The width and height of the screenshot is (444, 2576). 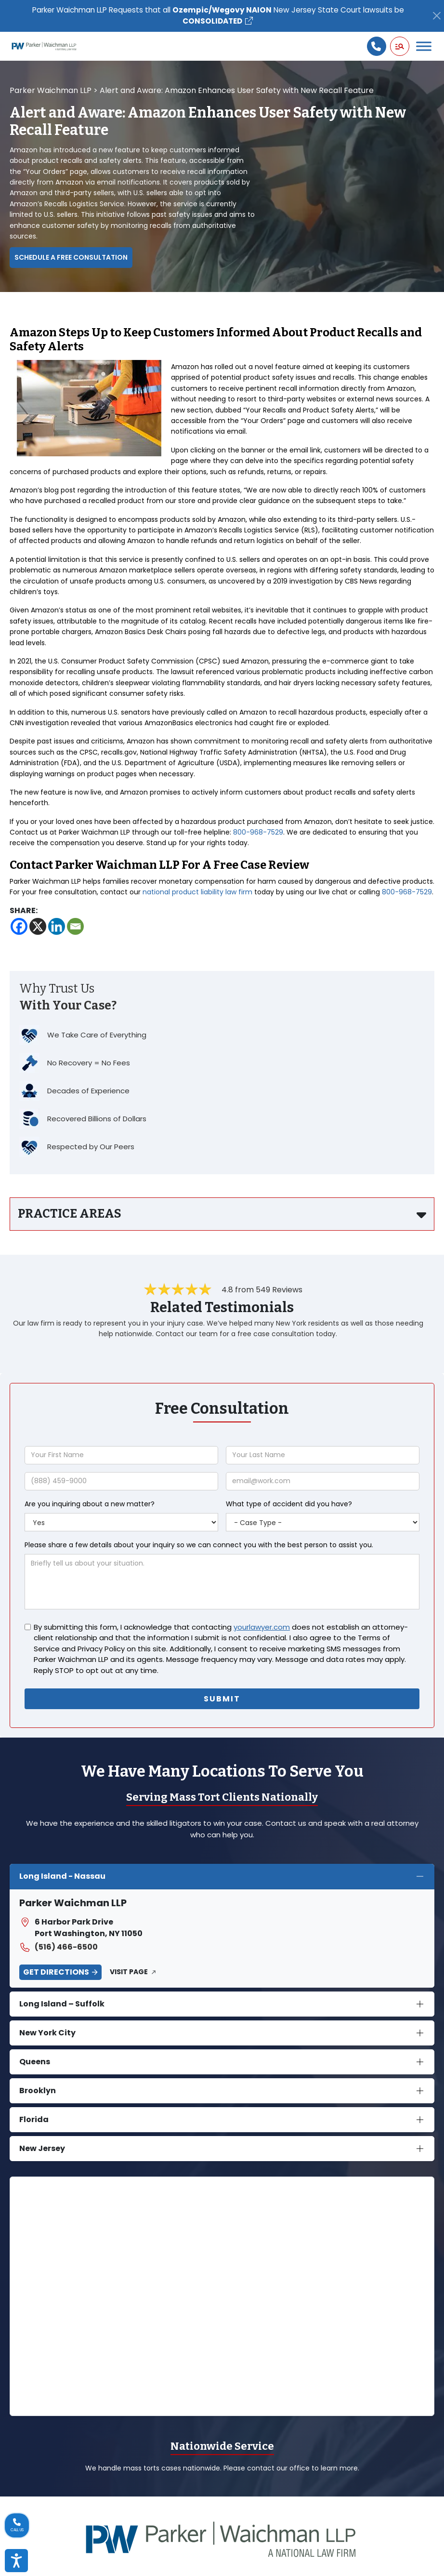 I want to click on Queens, so click(x=34, y=2061).